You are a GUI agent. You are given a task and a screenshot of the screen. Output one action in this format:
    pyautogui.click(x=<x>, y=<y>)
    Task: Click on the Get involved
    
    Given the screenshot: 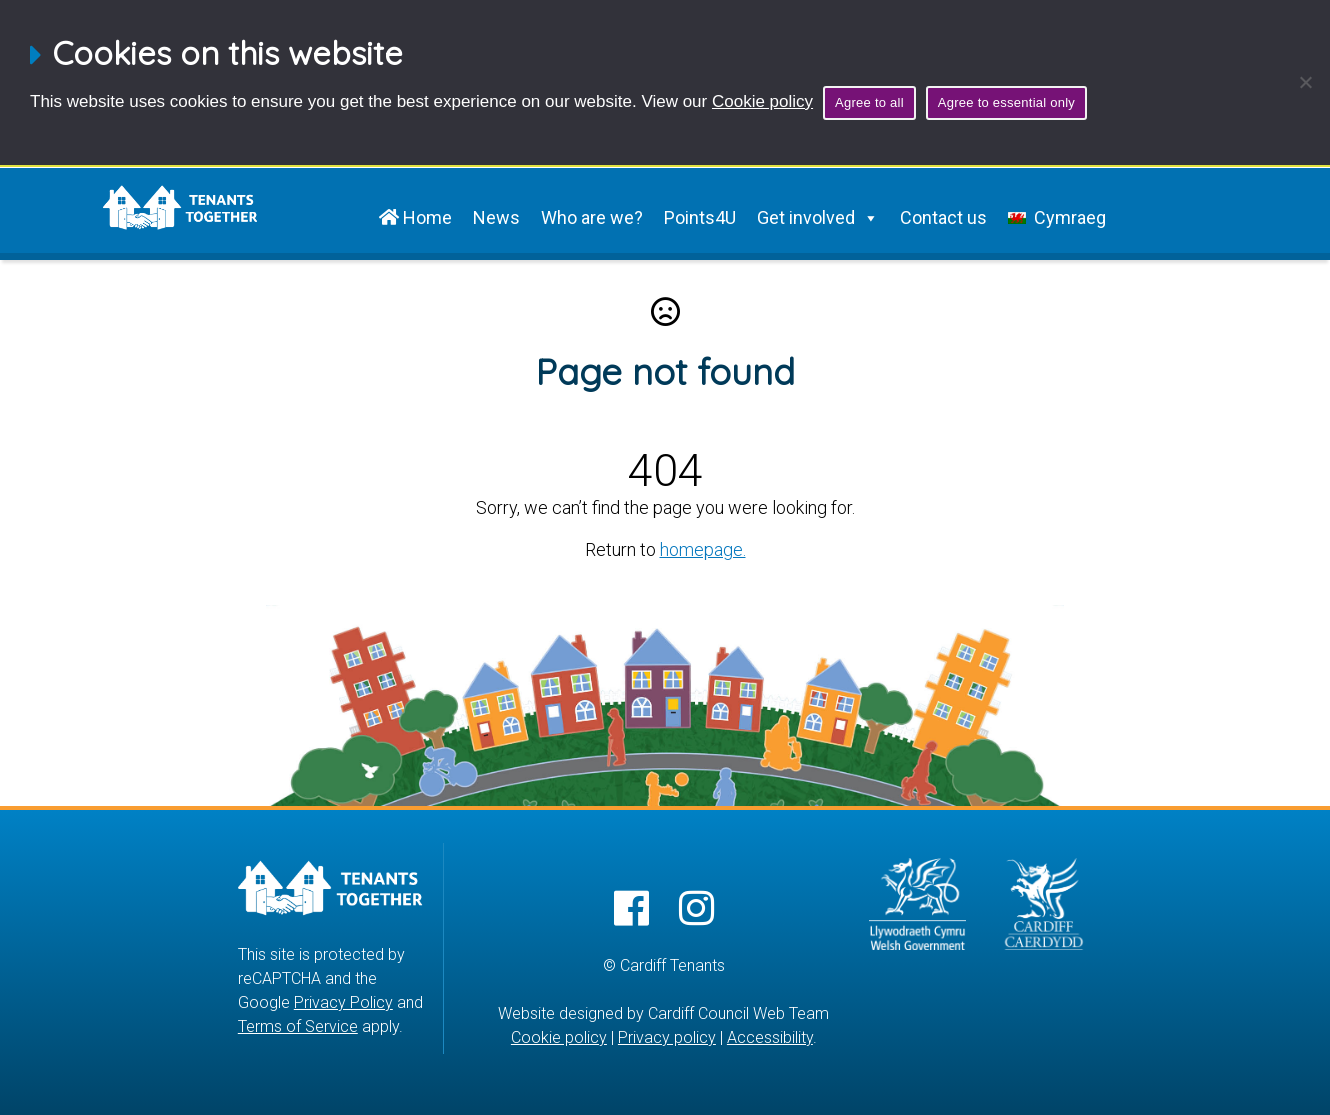 What is the action you would take?
    pyautogui.click(x=818, y=218)
    